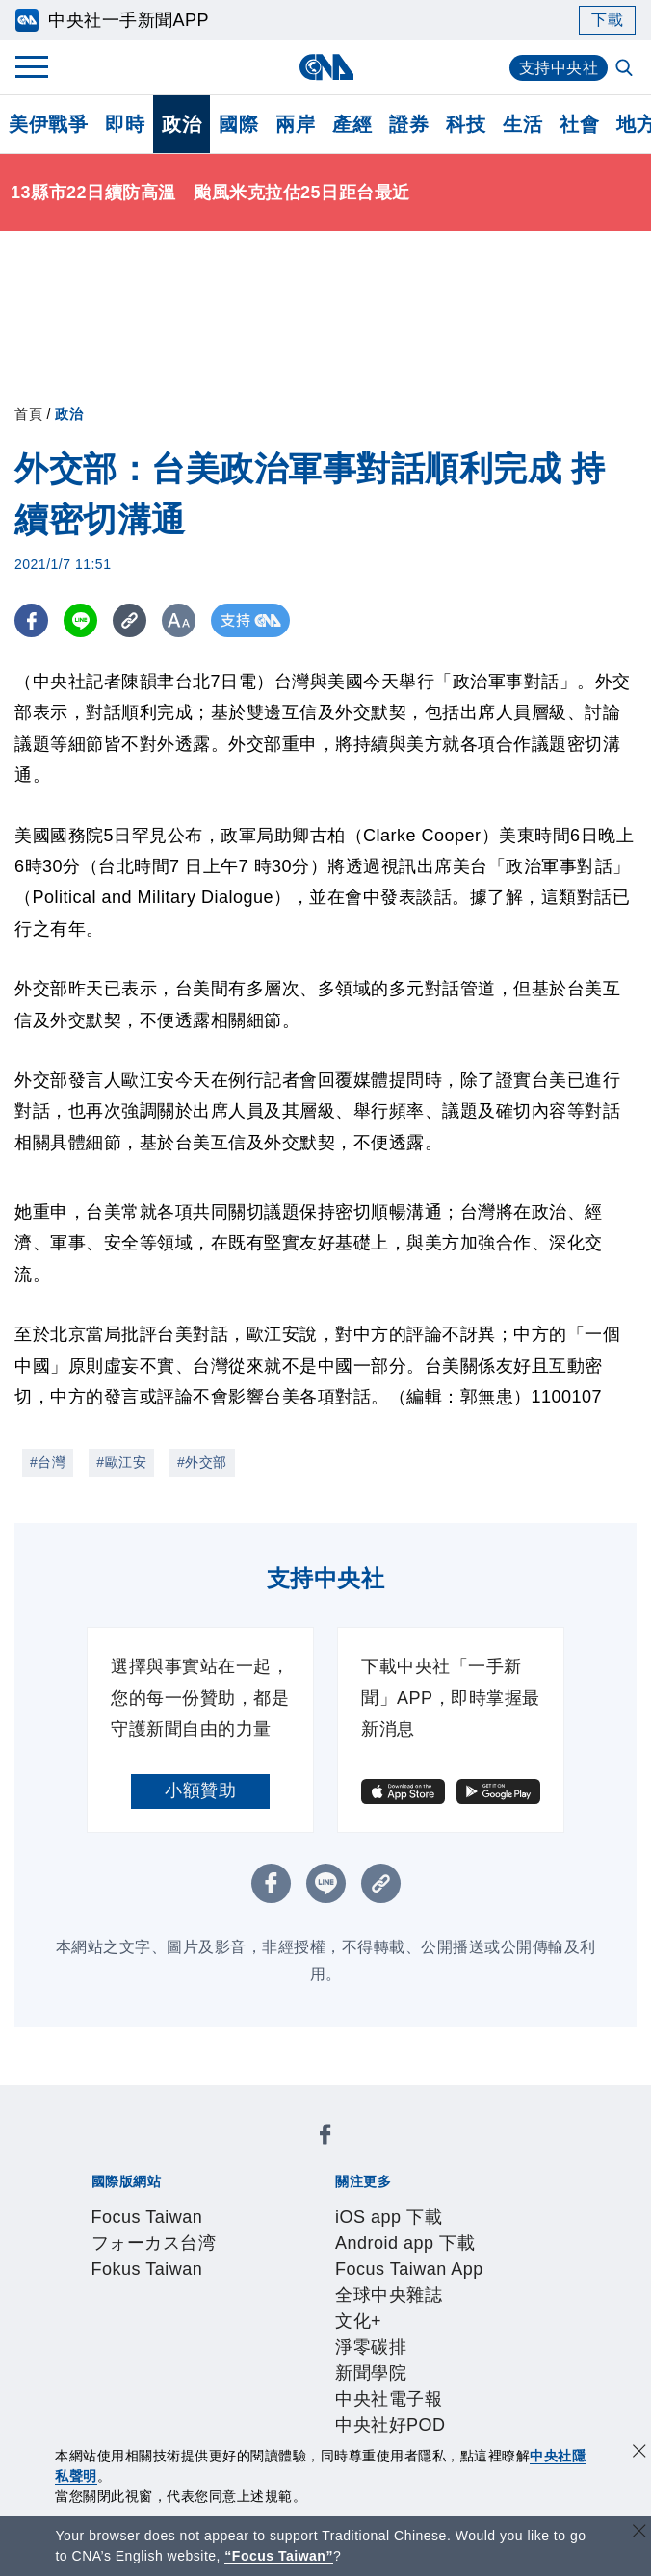  What do you see at coordinates (325, 66) in the screenshot?
I see `[中央社首頁]` at bounding box center [325, 66].